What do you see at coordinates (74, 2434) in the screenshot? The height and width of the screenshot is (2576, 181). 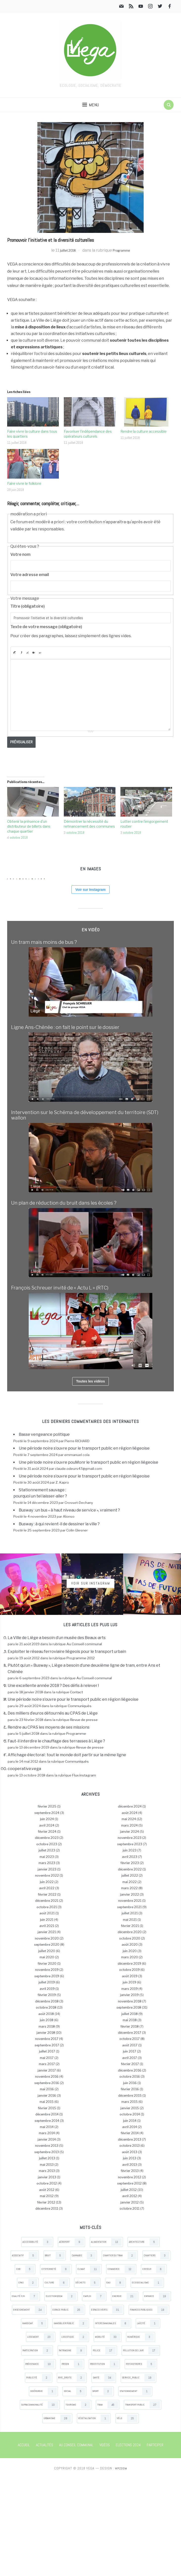 I see `Logistique [Logistique (2 items)]` at bounding box center [74, 2434].